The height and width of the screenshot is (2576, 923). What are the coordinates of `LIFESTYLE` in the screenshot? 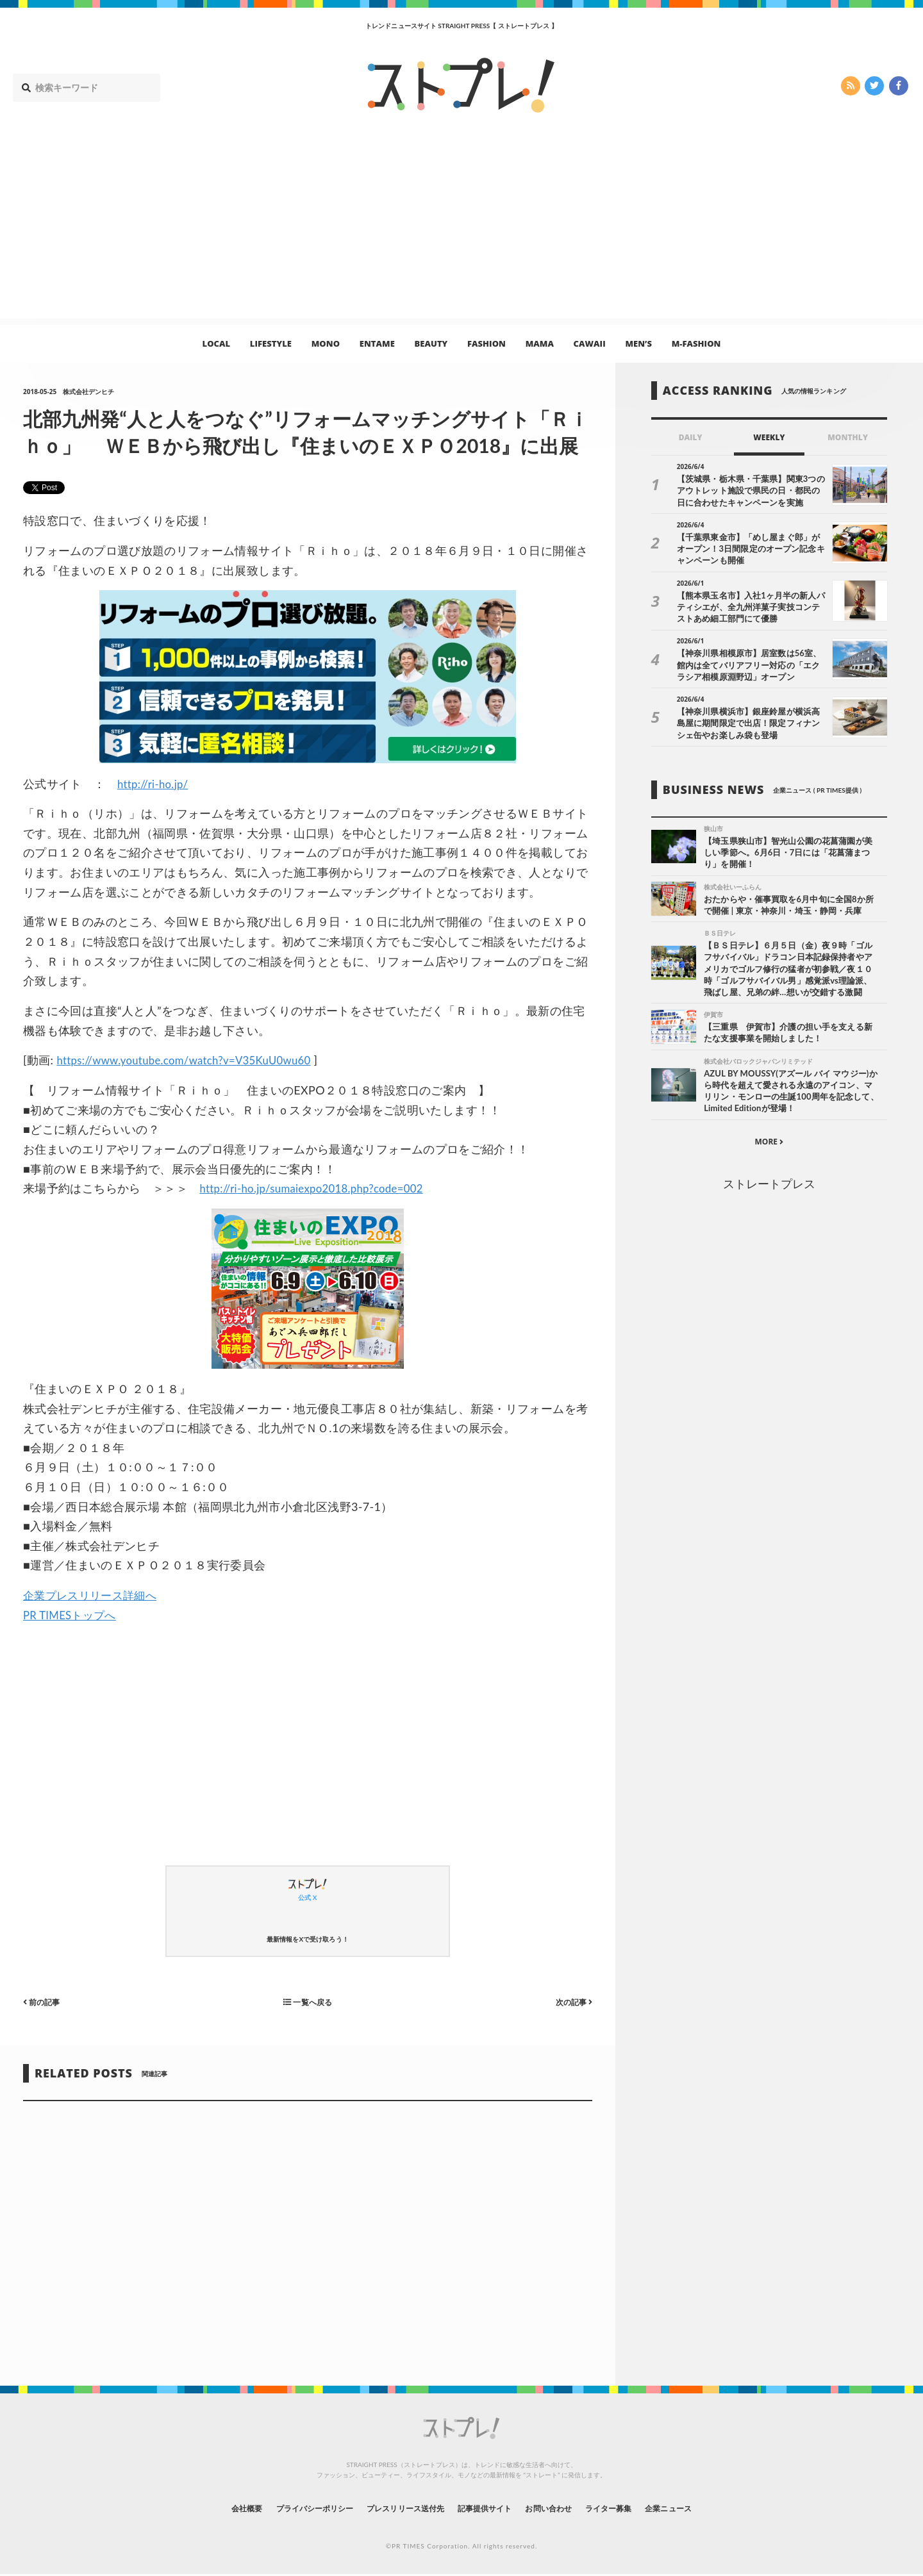 It's located at (271, 343).